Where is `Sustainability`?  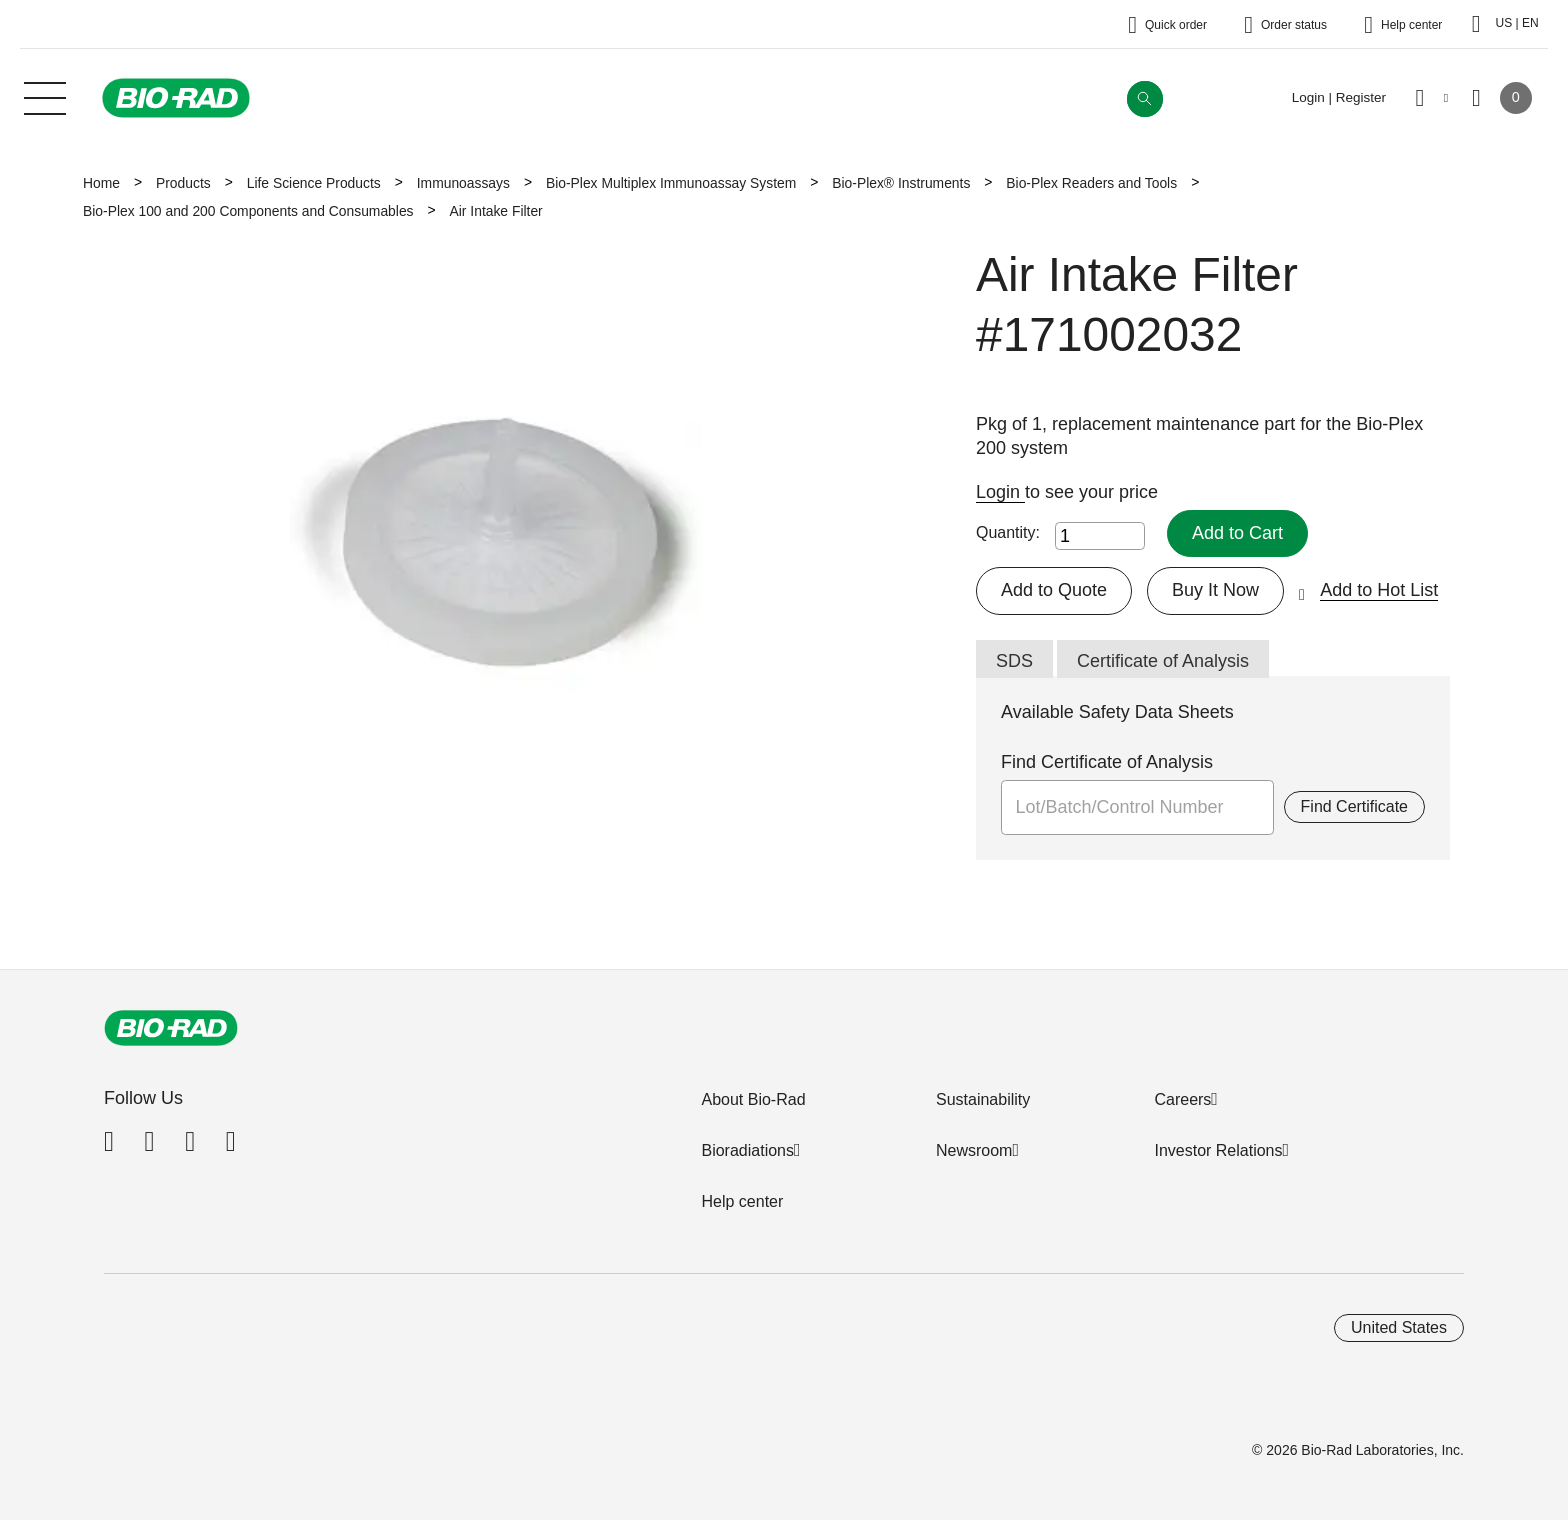 Sustainability is located at coordinates (983, 1099).